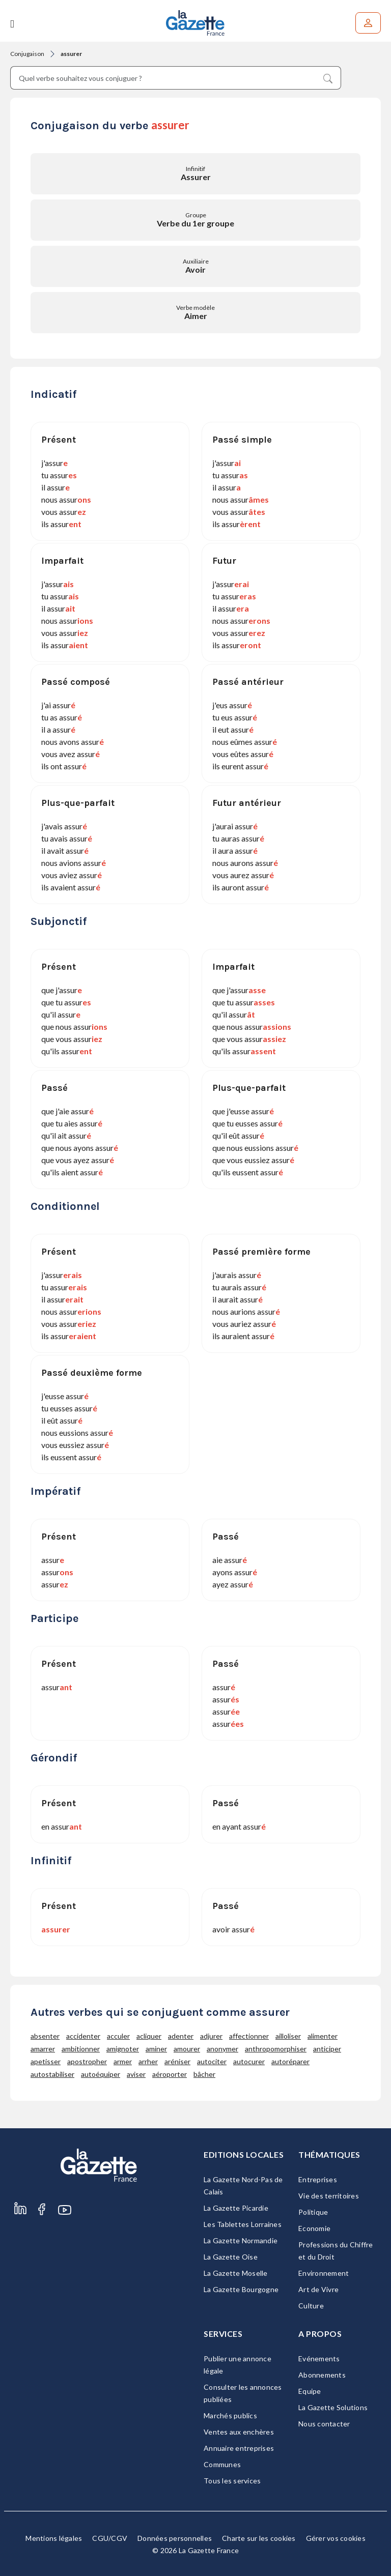  Describe the element at coordinates (323, 2273) in the screenshot. I see `Environnement` at that location.